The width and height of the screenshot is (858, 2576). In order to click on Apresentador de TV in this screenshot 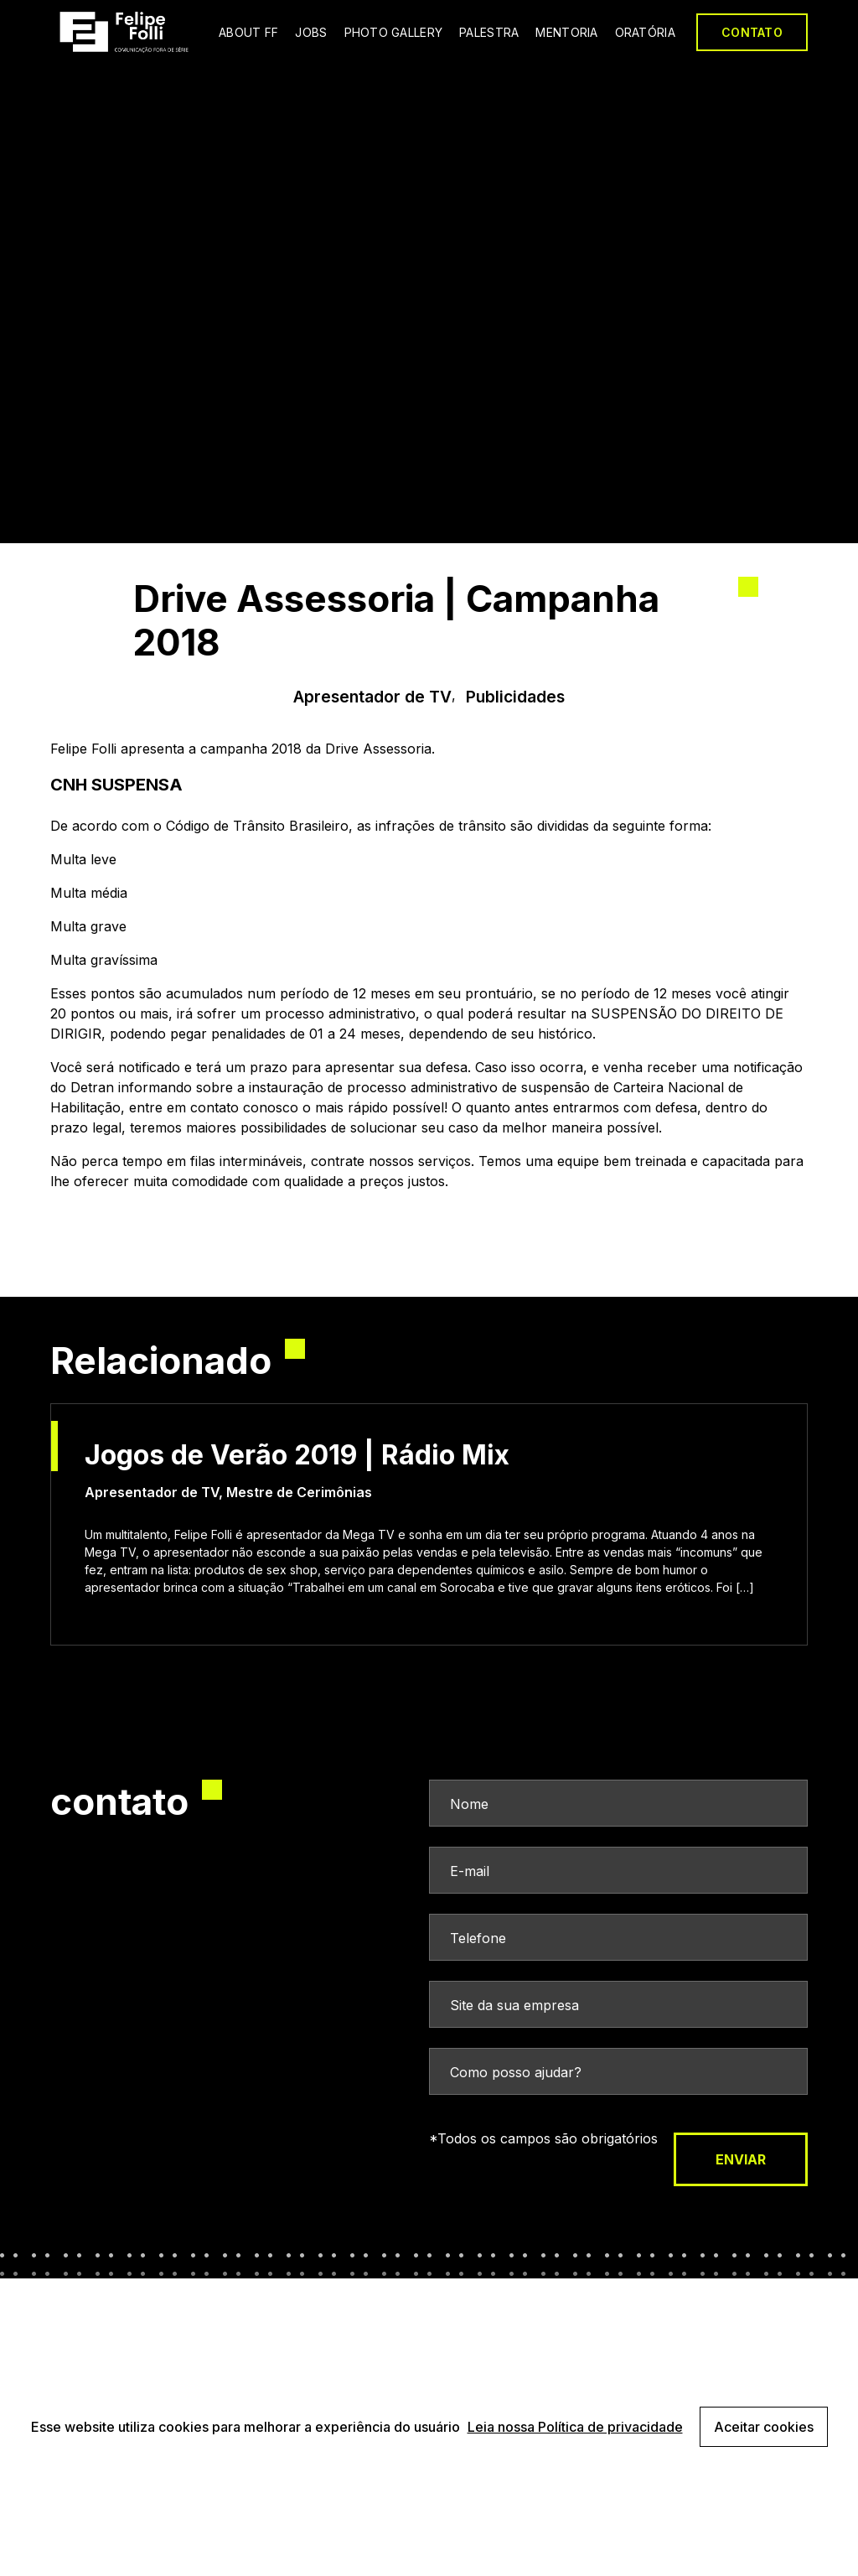, I will do `click(372, 697)`.